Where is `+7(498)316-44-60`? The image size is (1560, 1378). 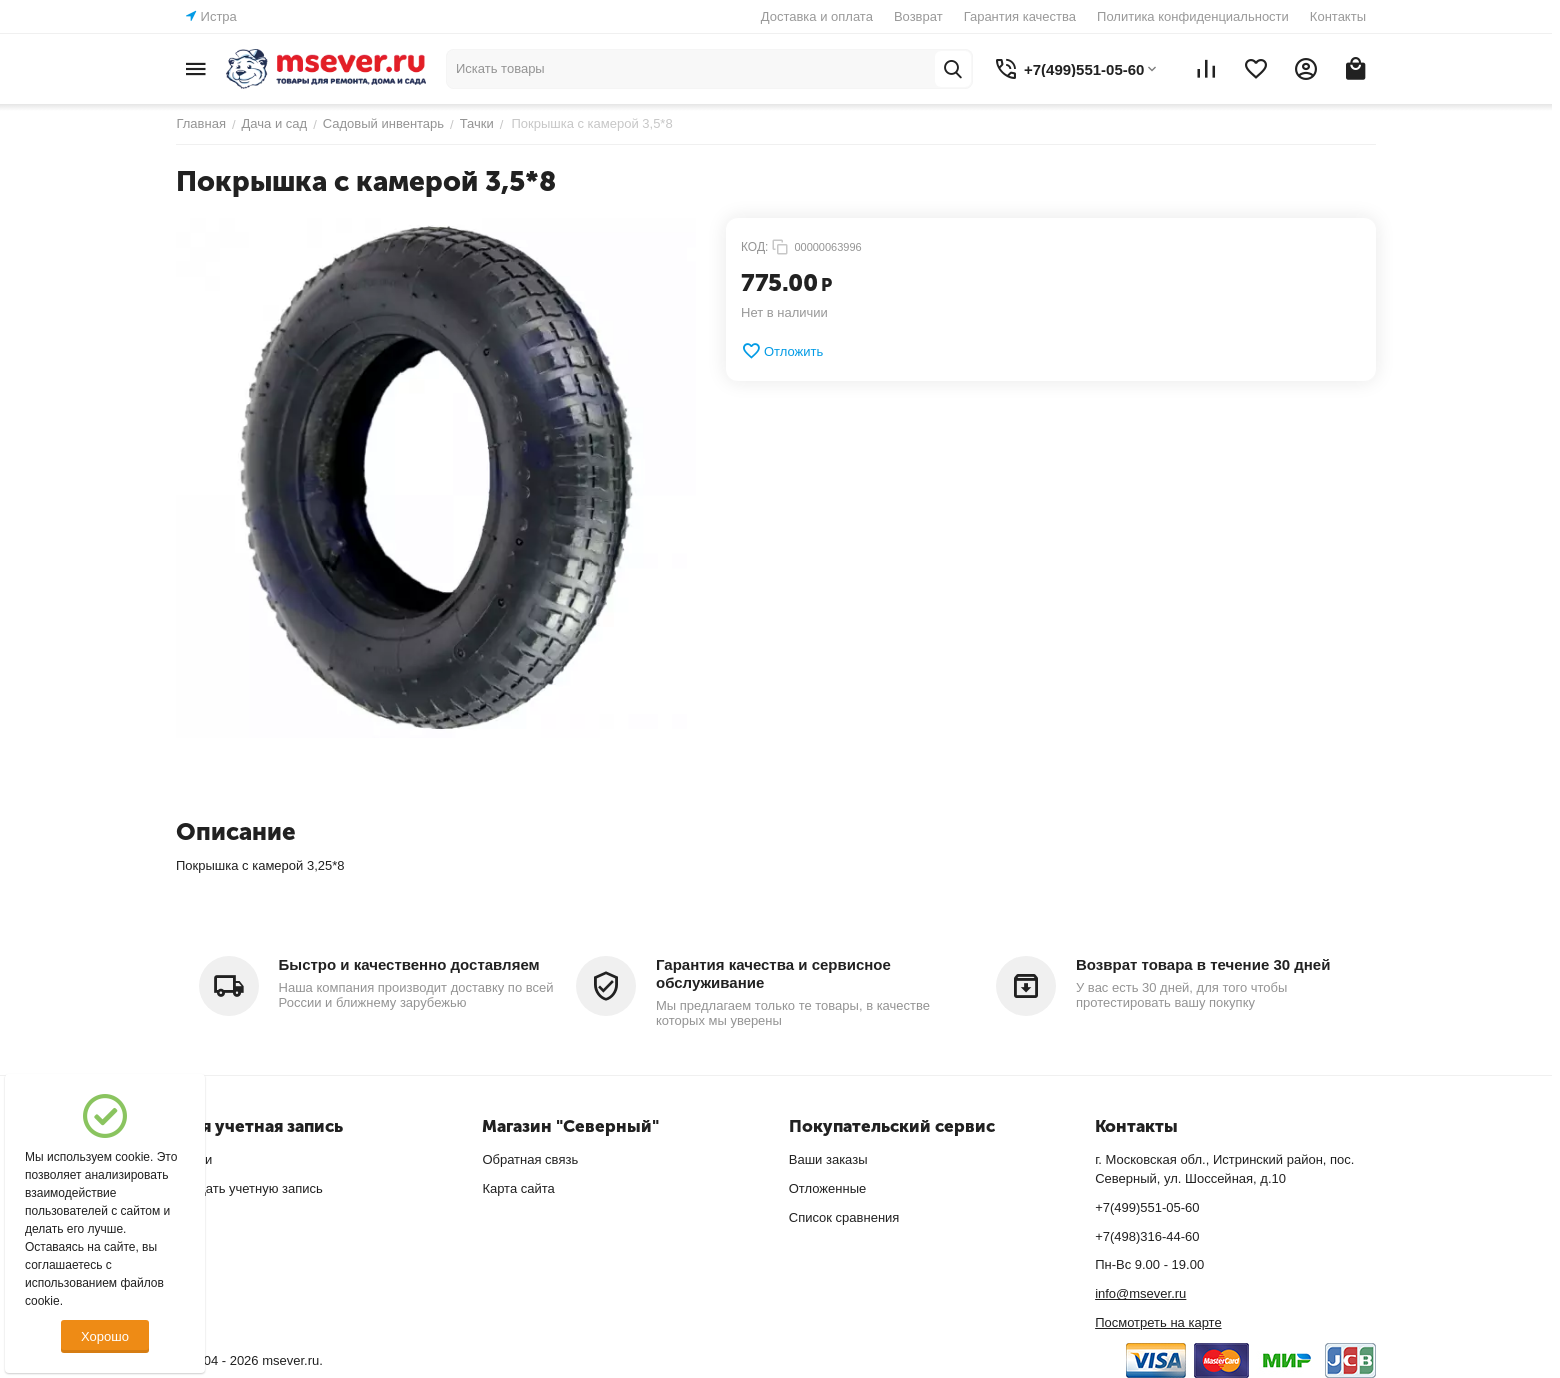
+7(498)316-44-60 is located at coordinates (1147, 1236).